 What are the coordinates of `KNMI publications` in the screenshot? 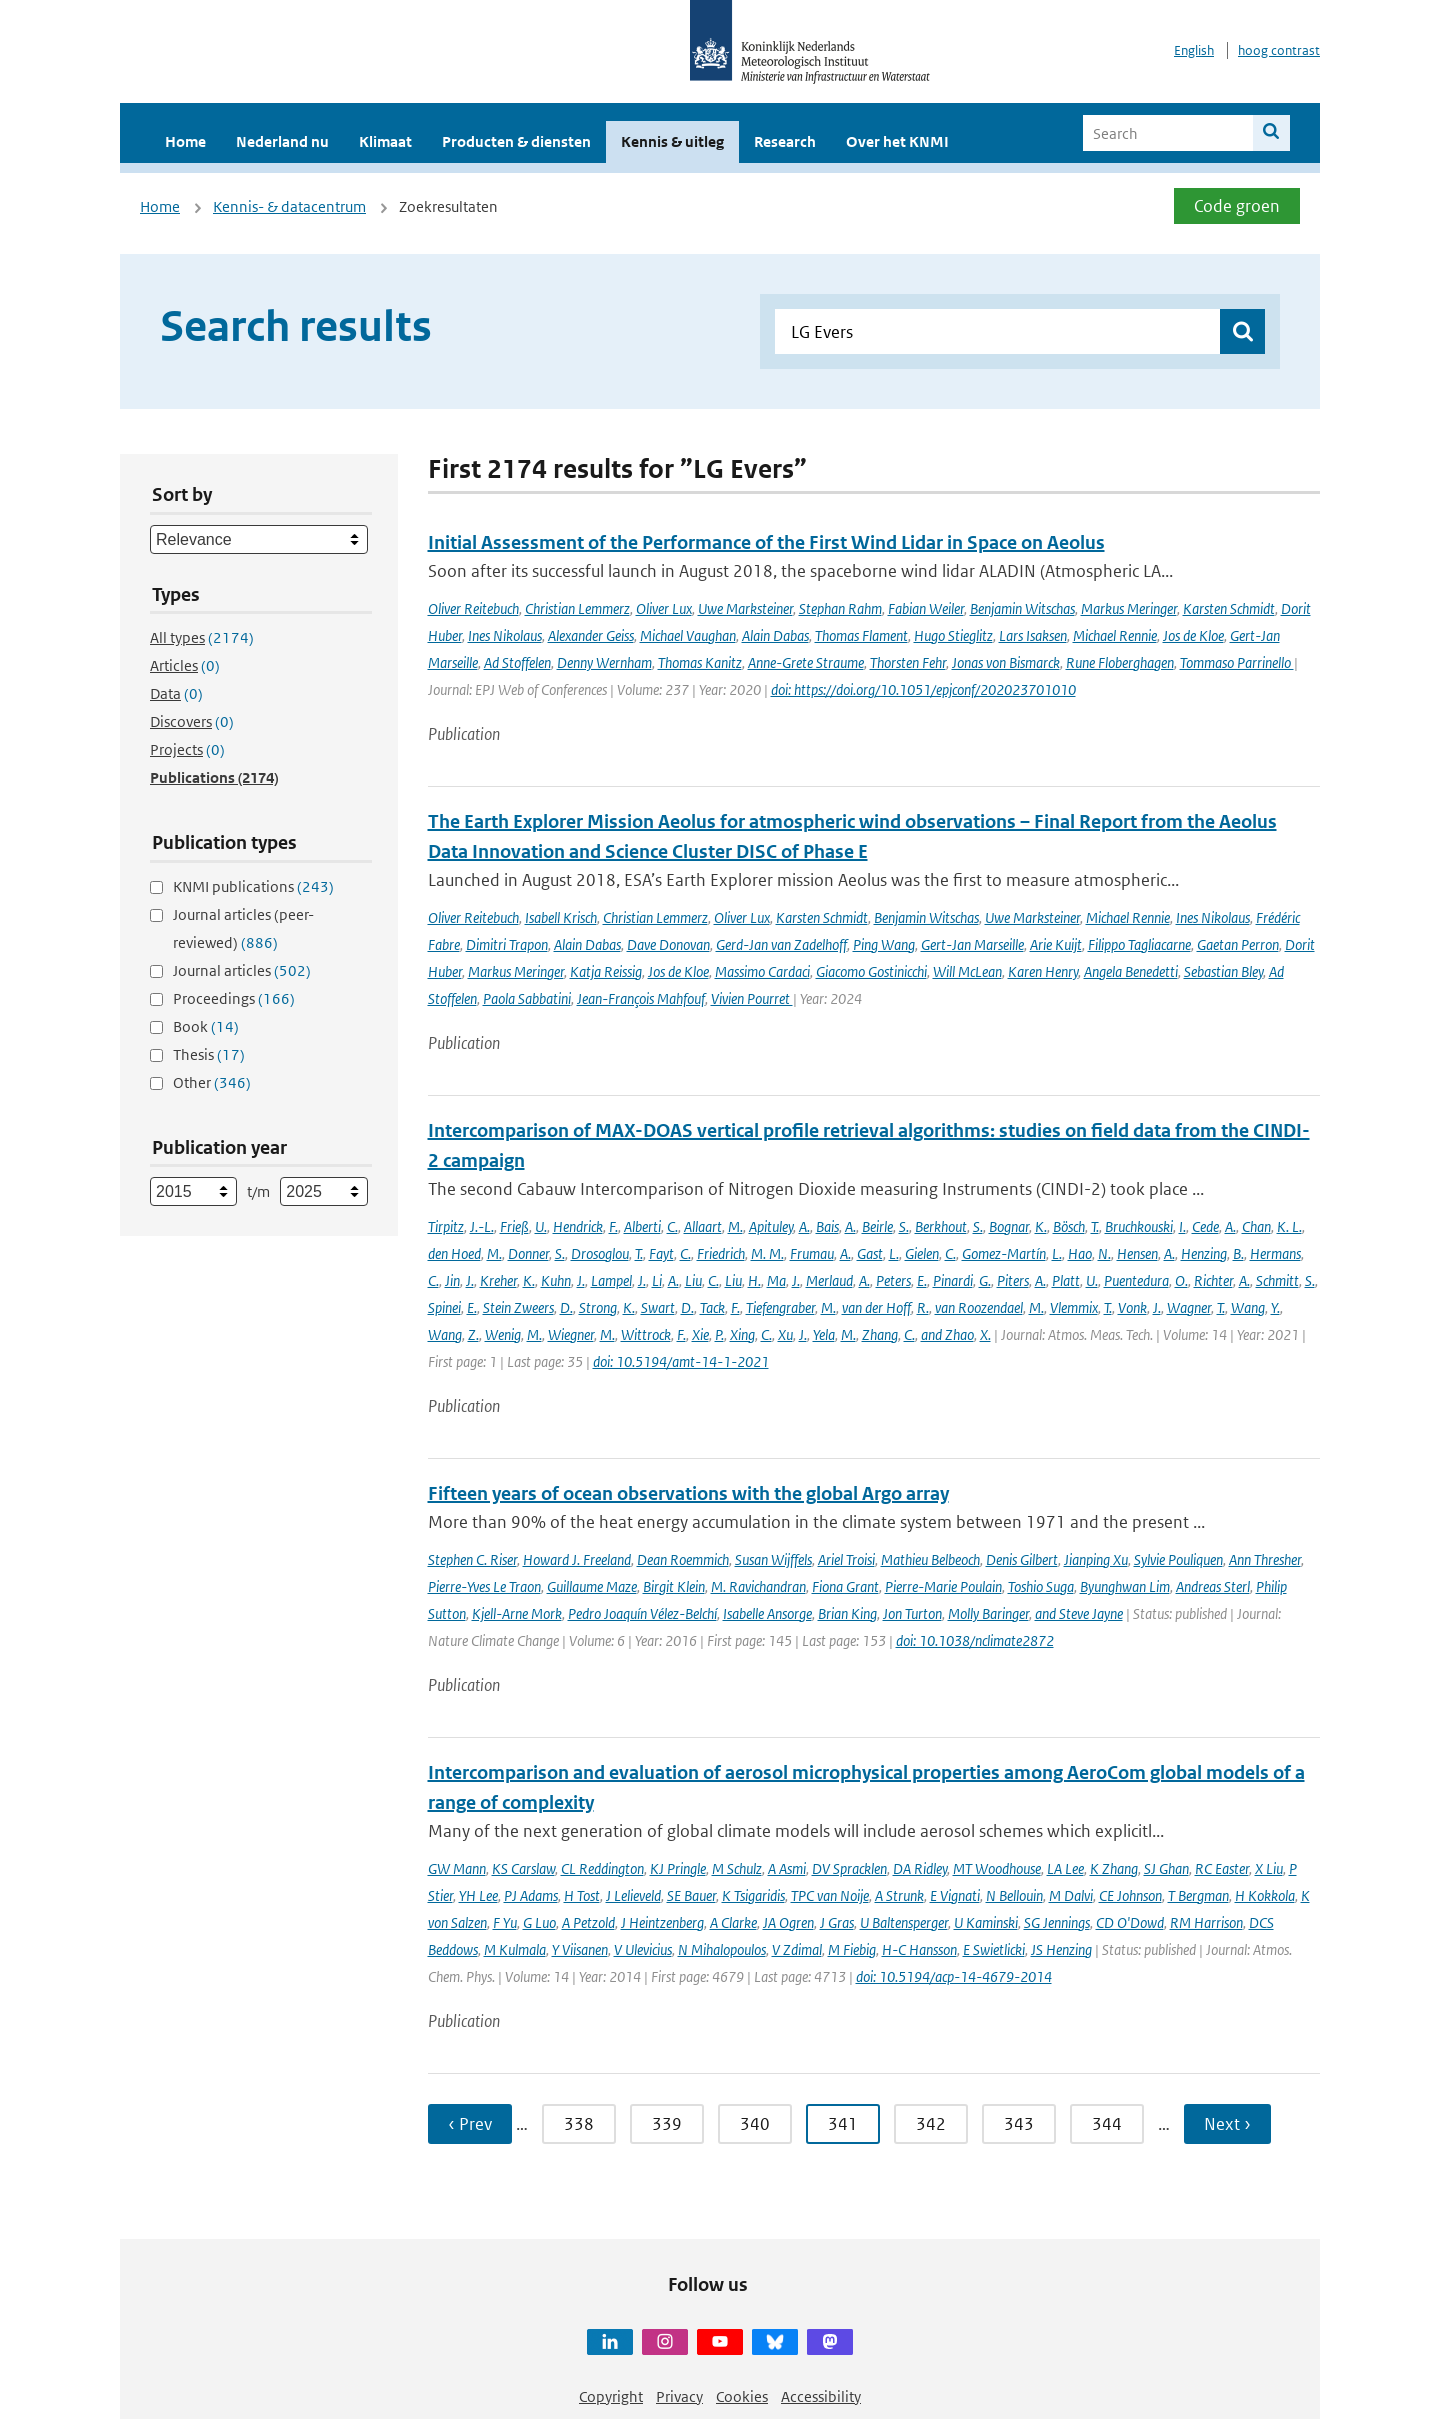 It's located at (253, 886).